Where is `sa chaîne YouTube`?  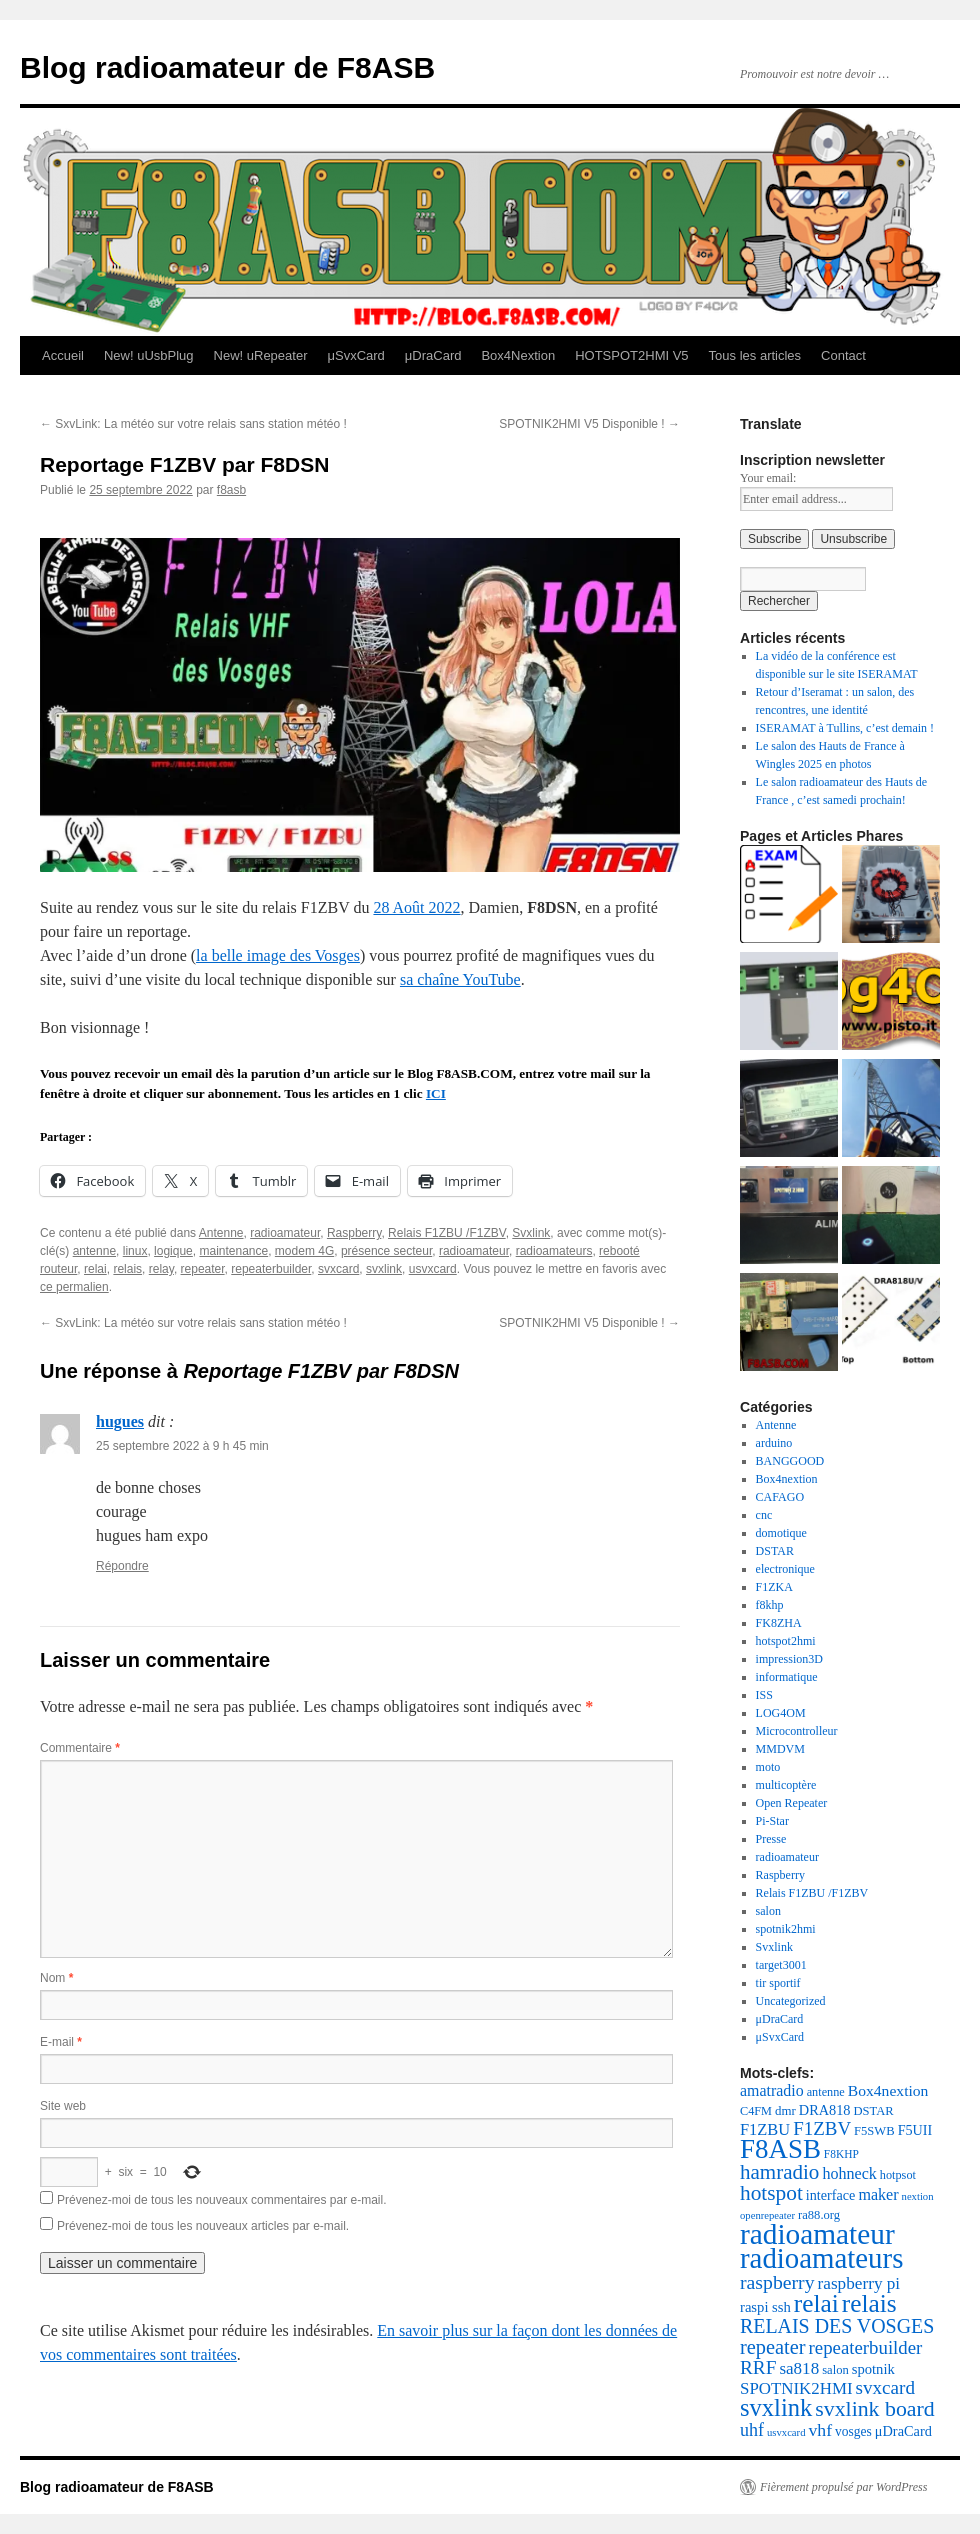 sa chaîne YouTube is located at coordinates (460, 979).